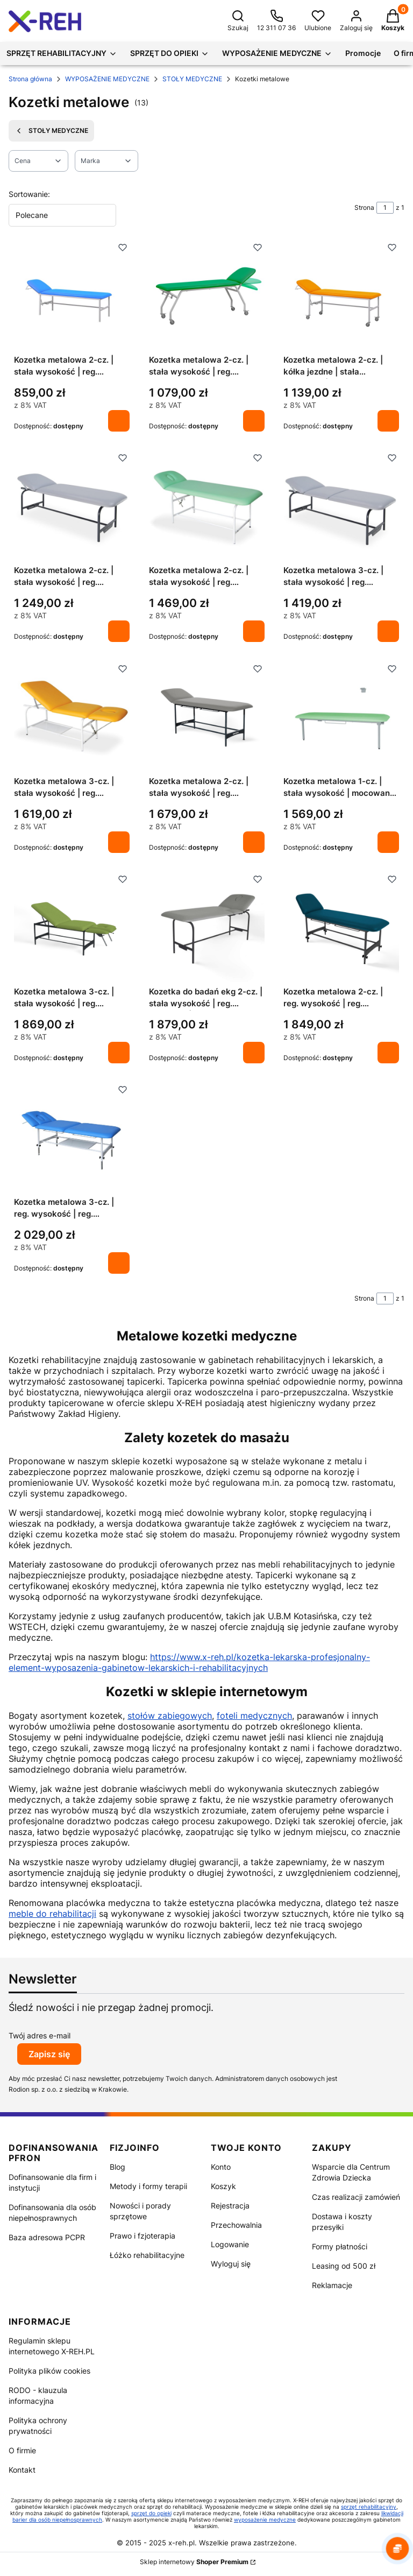 This screenshot has width=413, height=2576. Describe the element at coordinates (142, 2235) in the screenshot. I see `Prawo i fzjoterapia` at that location.